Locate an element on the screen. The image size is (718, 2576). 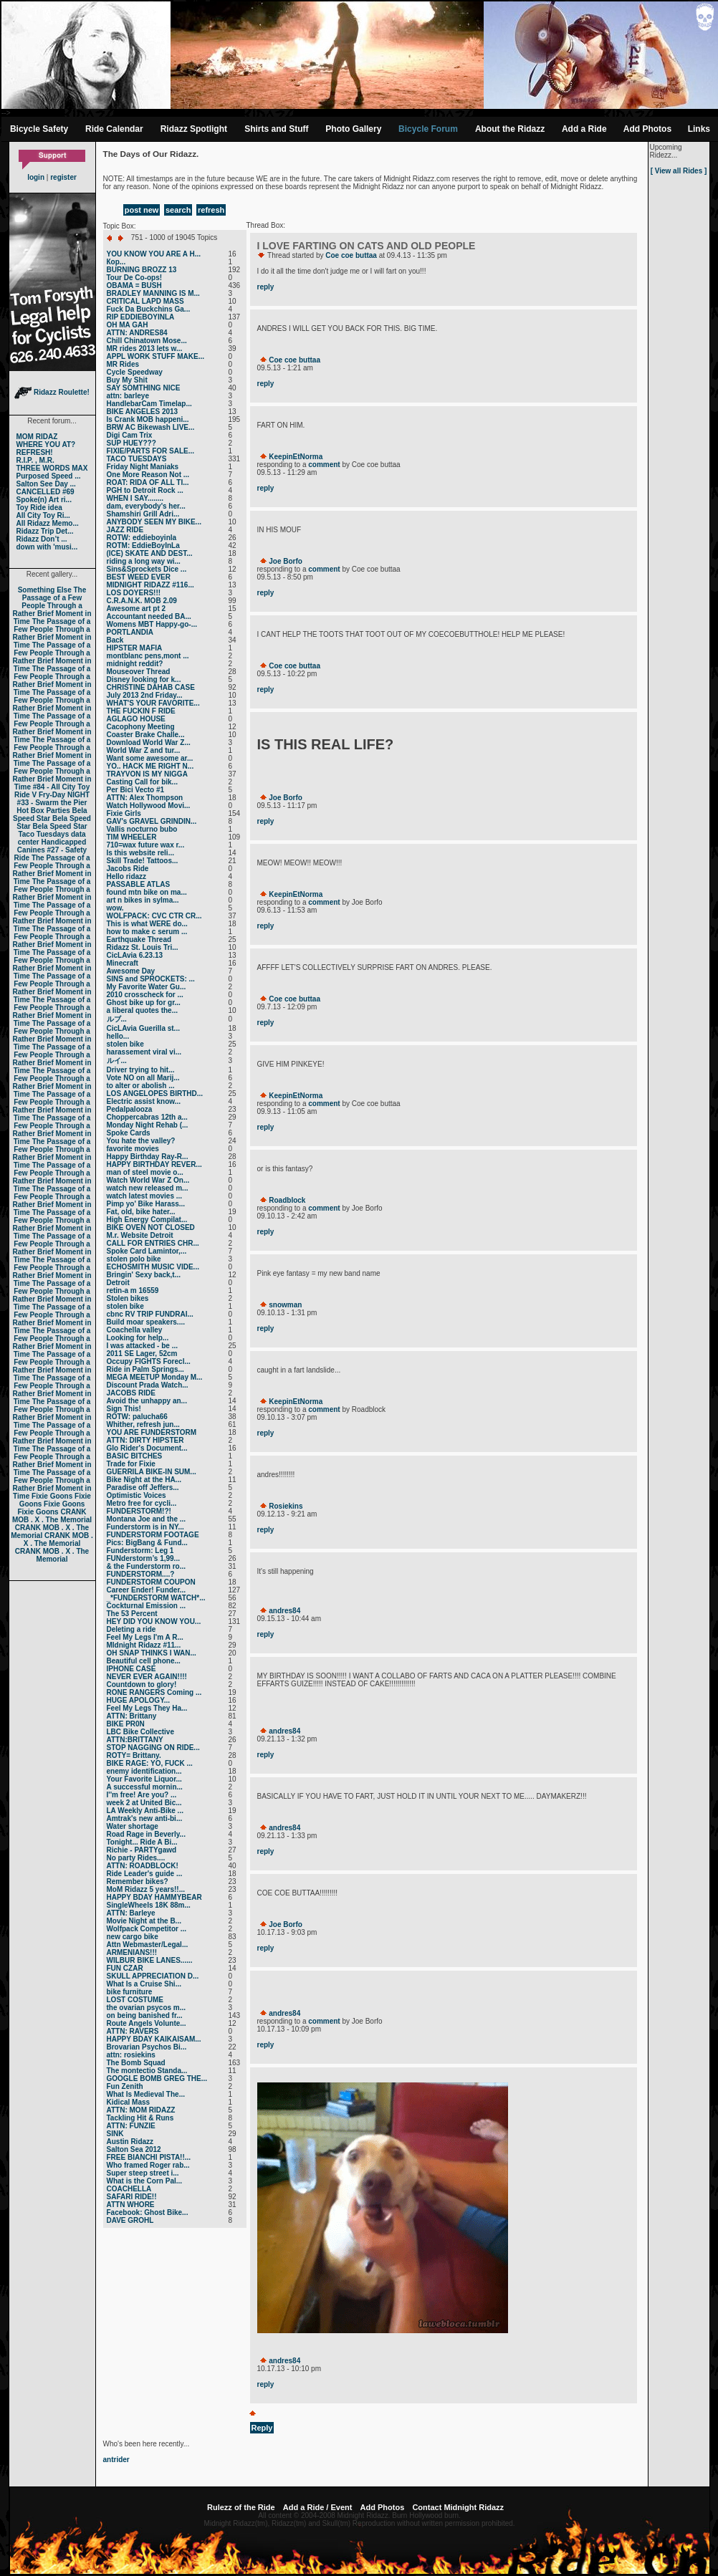
Bicycle Forum is located at coordinates (428, 129).